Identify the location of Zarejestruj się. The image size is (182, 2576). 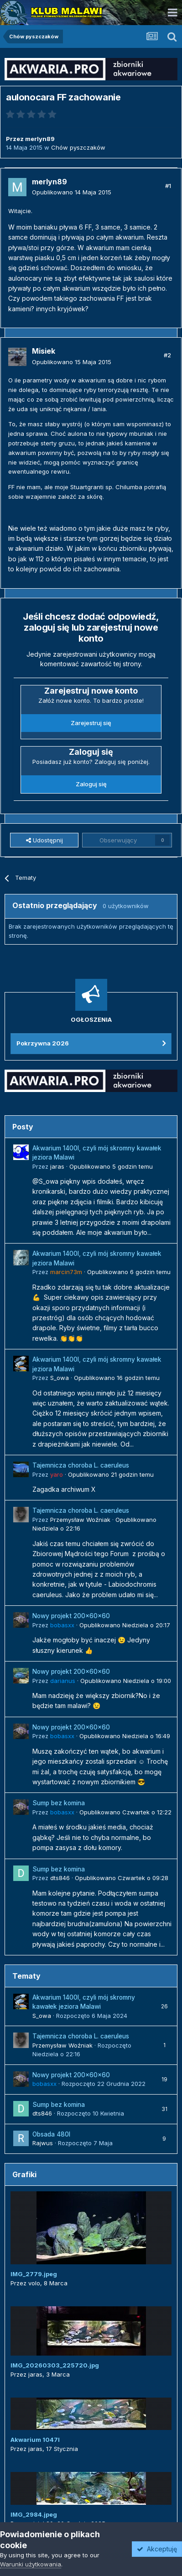
(91, 722).